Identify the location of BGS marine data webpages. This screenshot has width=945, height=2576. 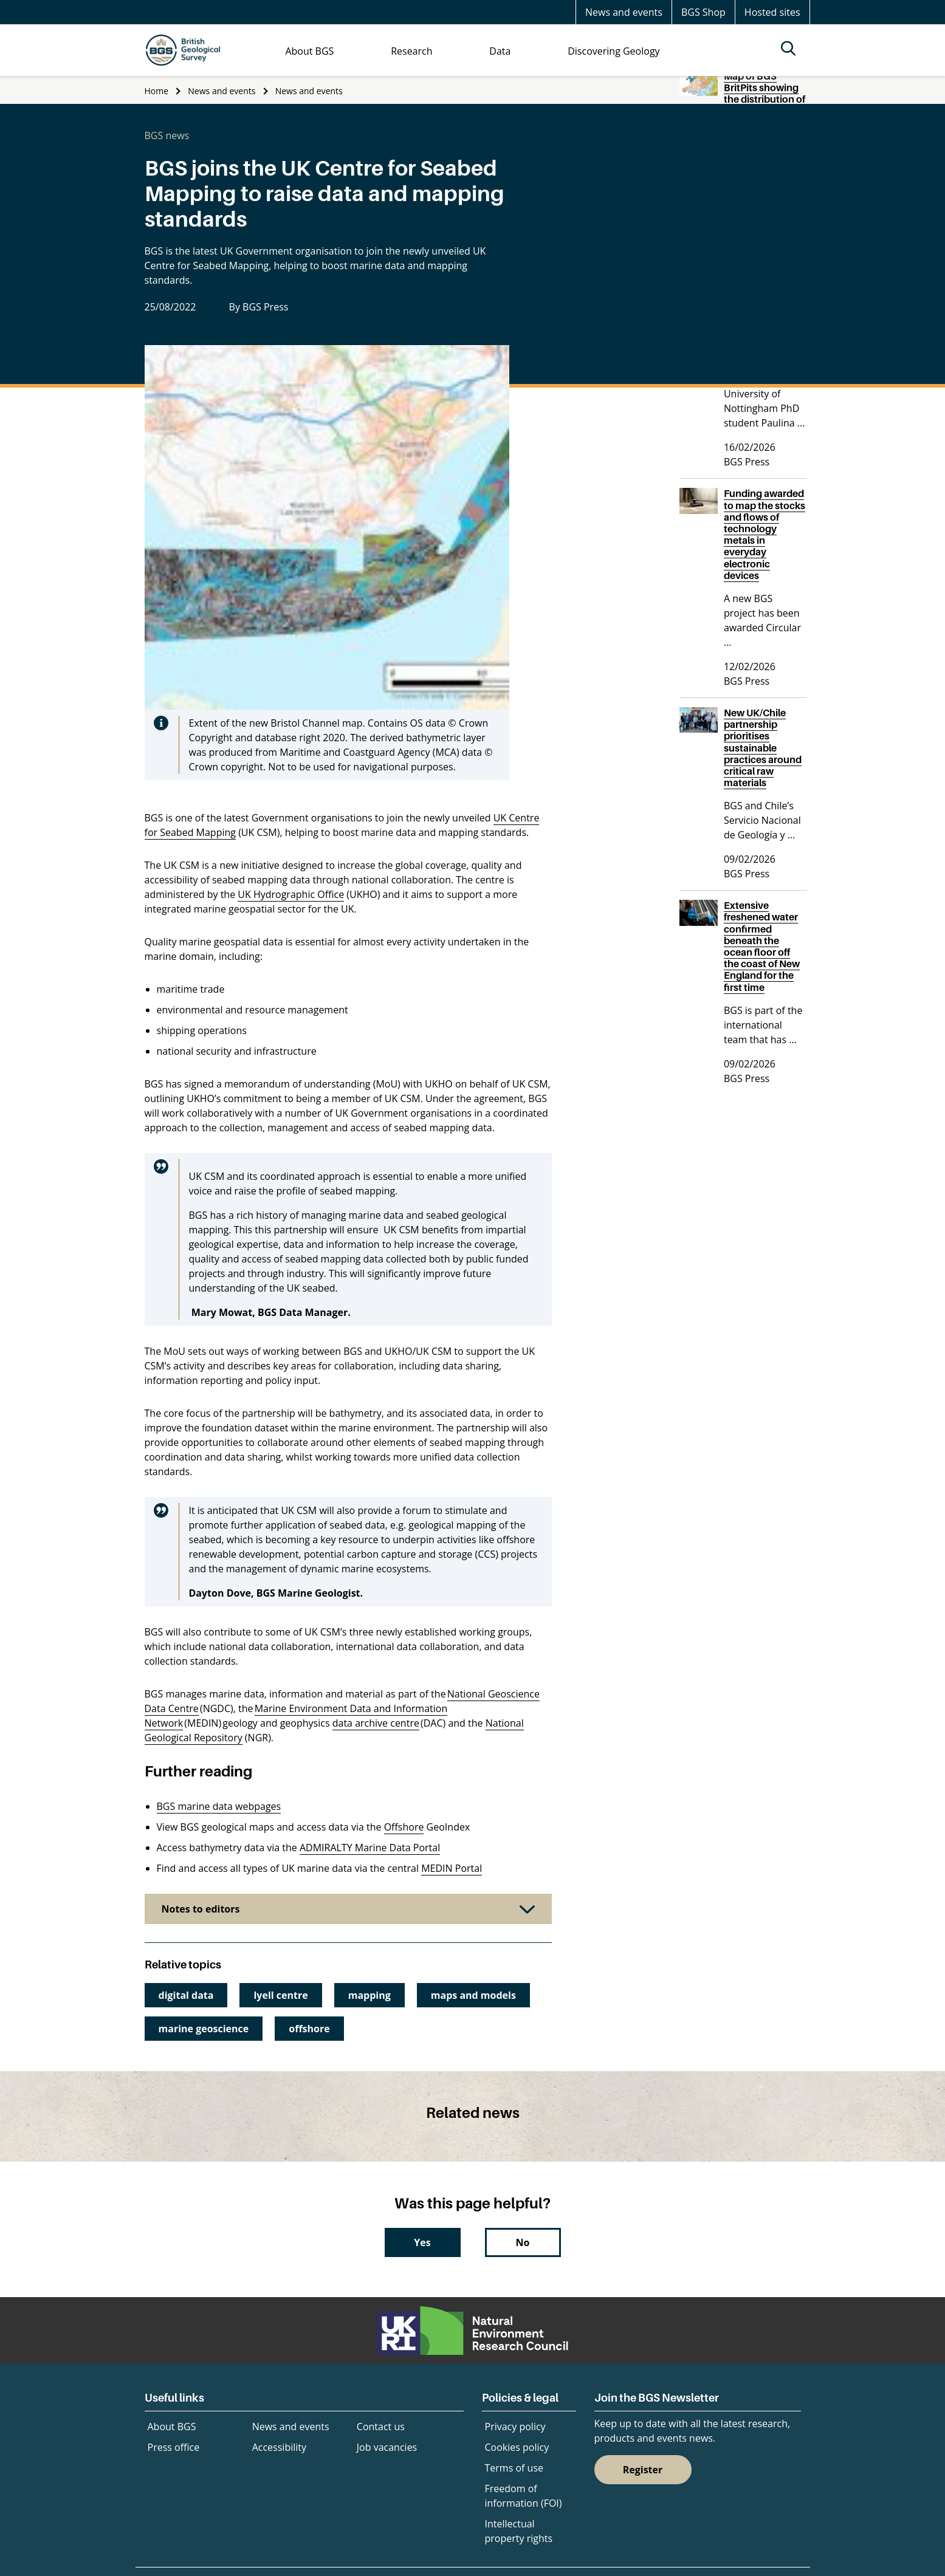
(219, 1806).